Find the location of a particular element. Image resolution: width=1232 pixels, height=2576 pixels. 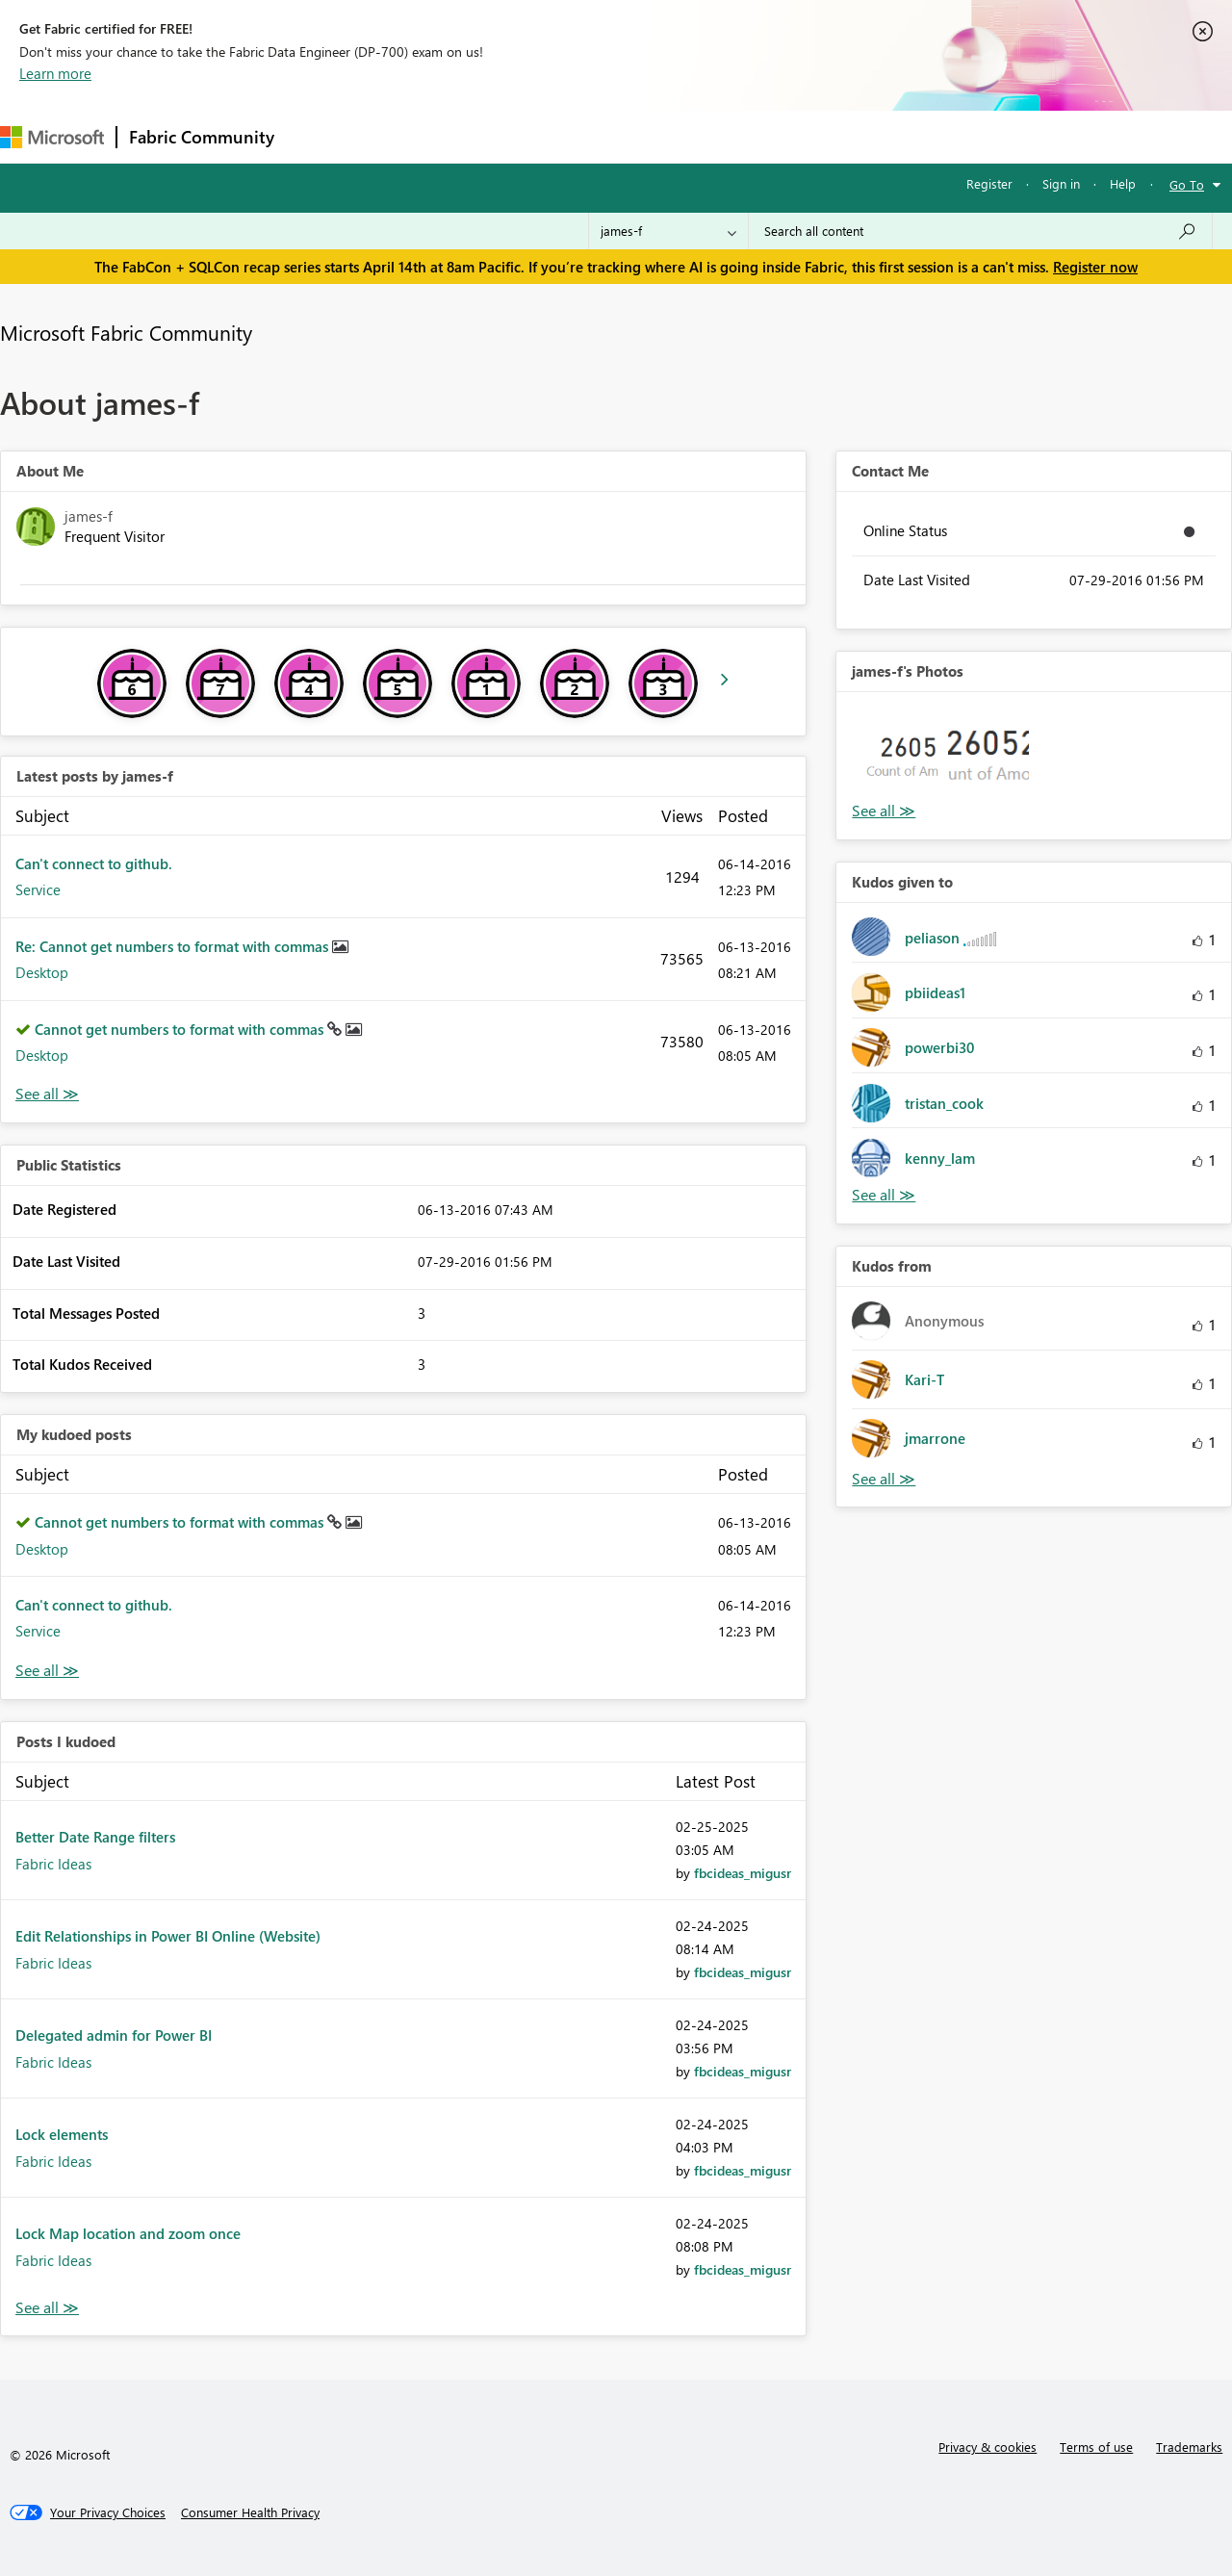

Sign in is located at coordinates (1061, 183).